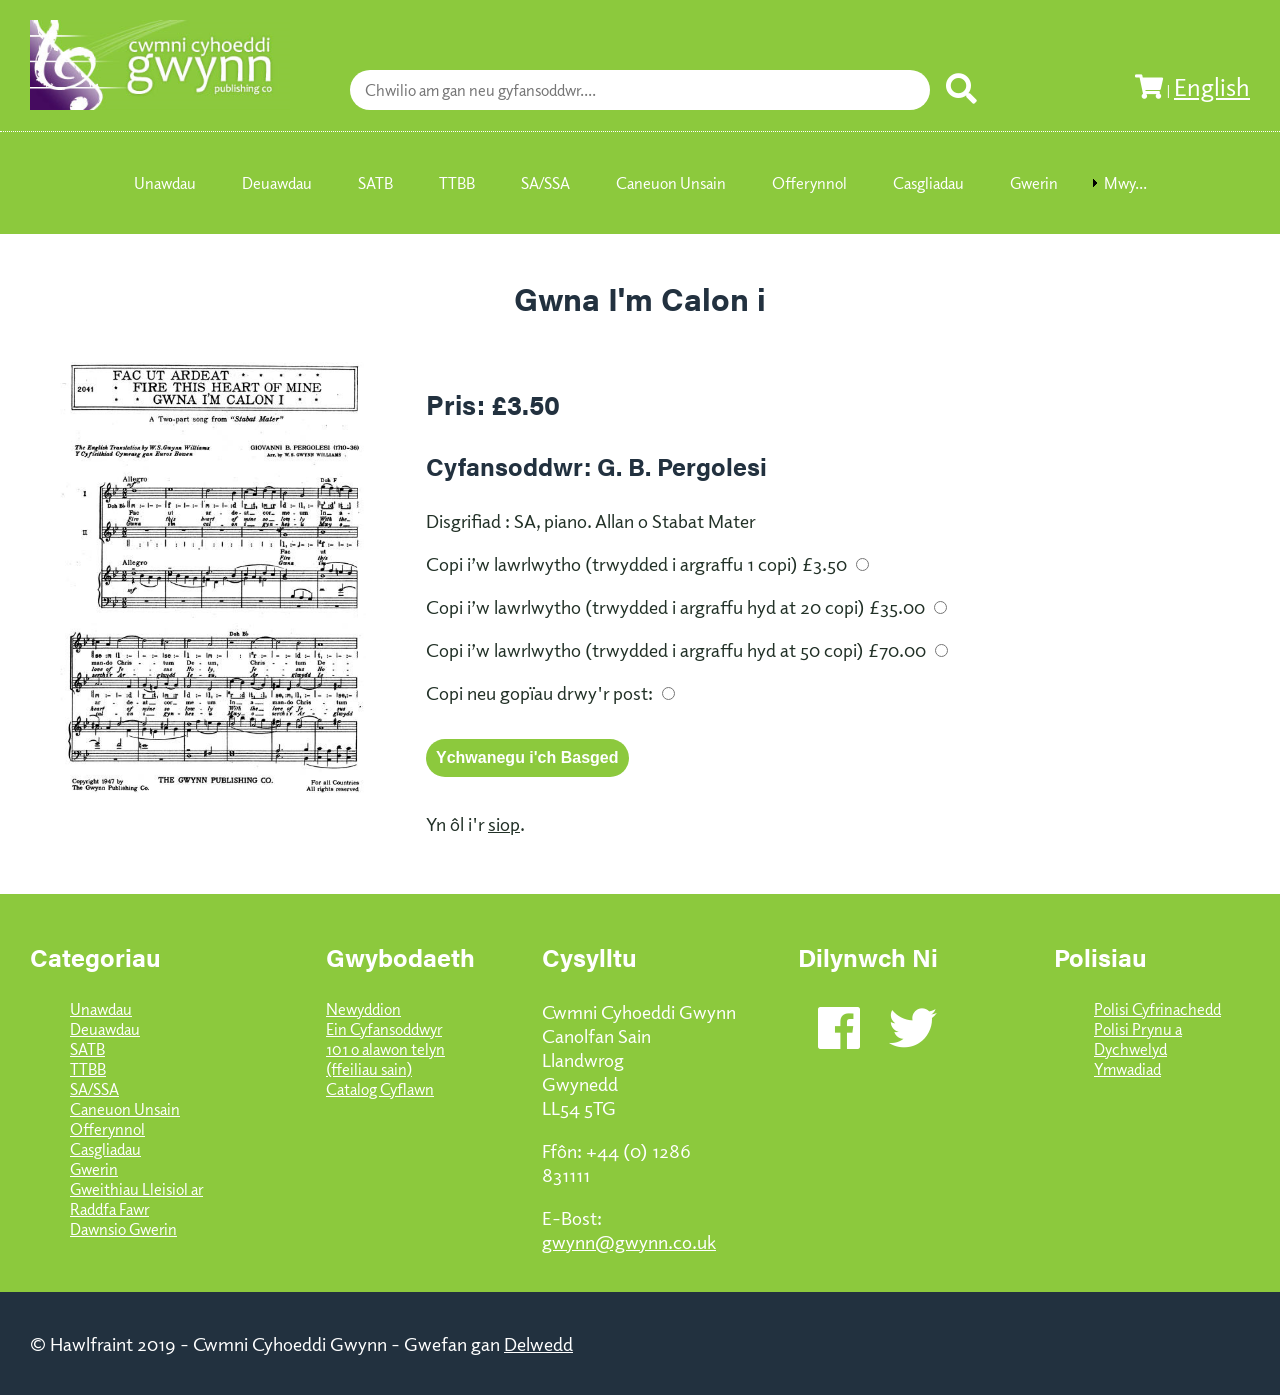  Describe the element at coordinates (363, 1009) in the screenshot. I see `Newyddion` at that location.